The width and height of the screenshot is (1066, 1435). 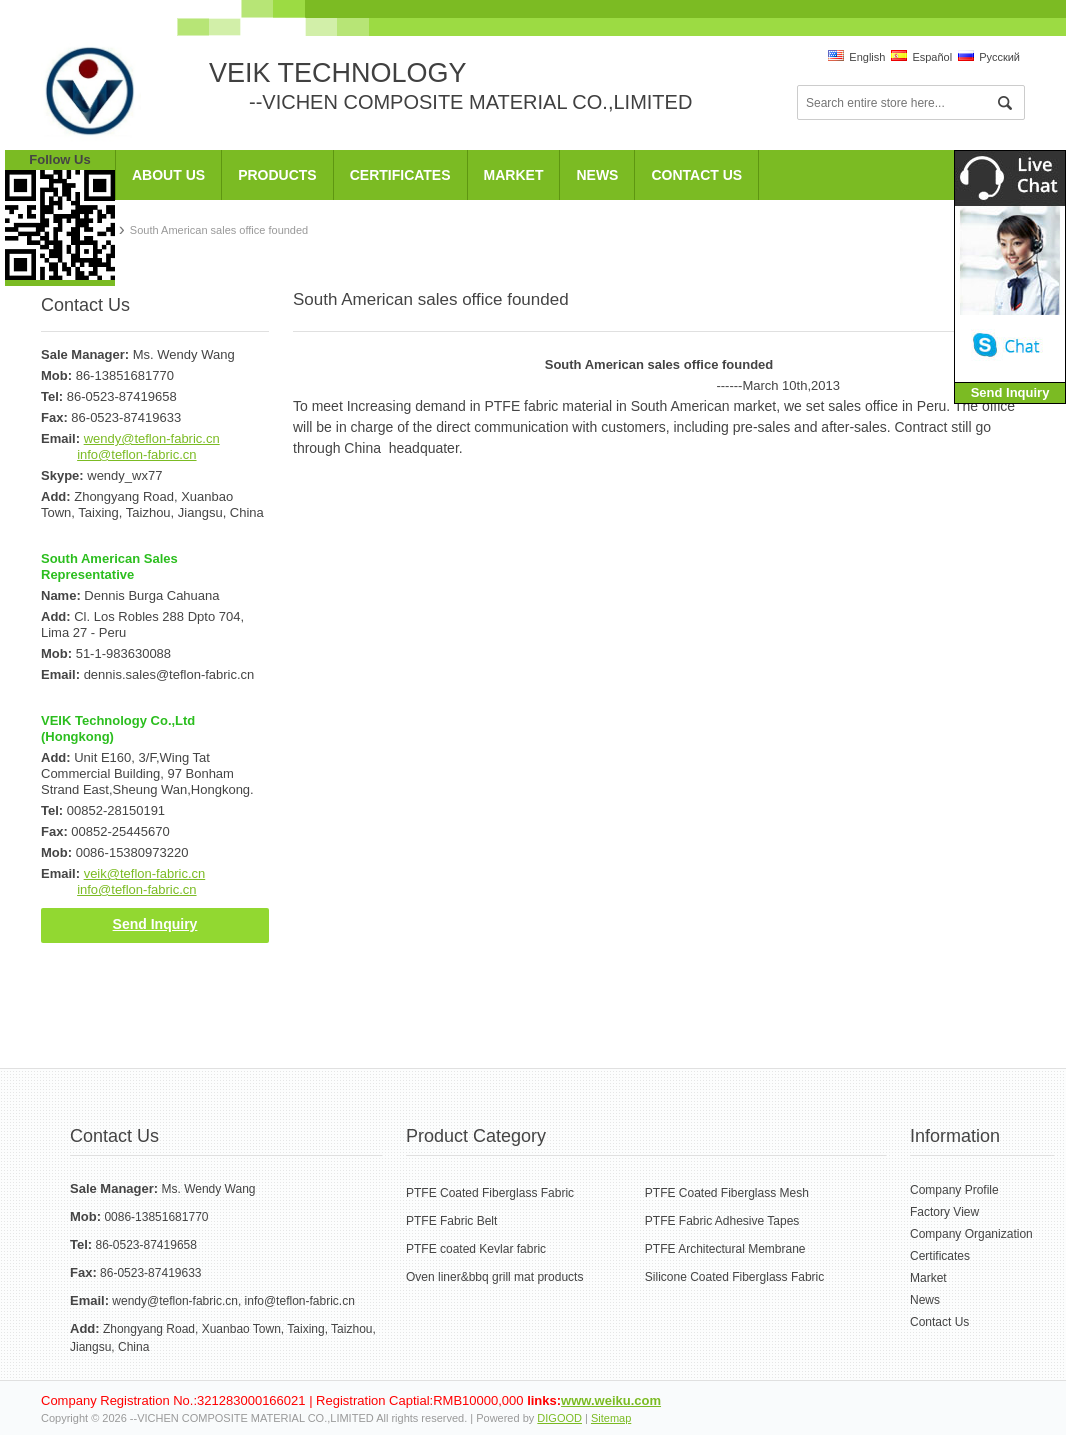 I want to click on Products, so click(x=277, y=175).